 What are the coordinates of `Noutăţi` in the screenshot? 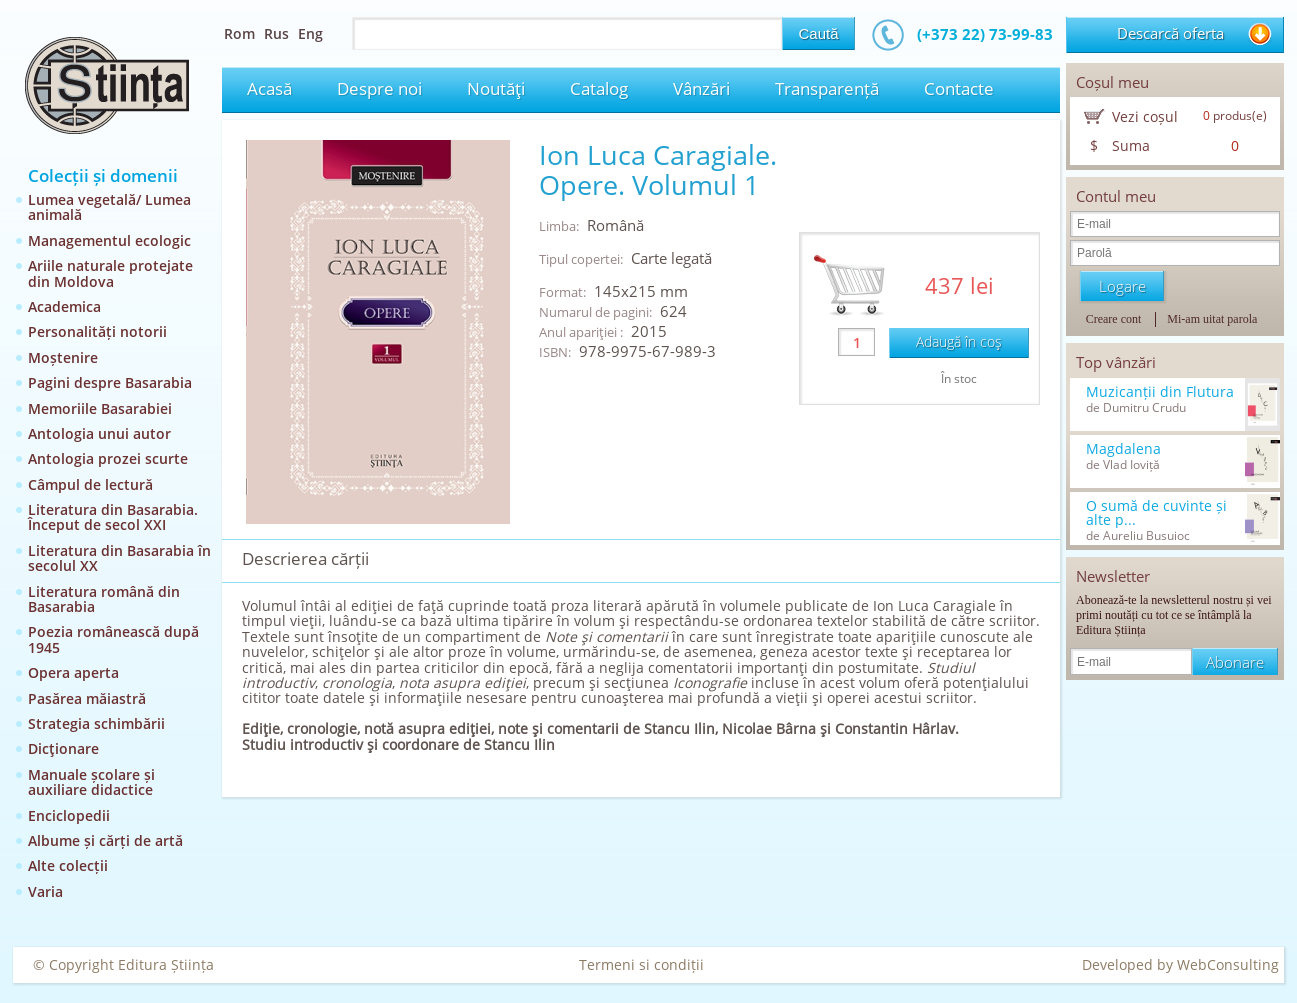 It's located at (496, 88).